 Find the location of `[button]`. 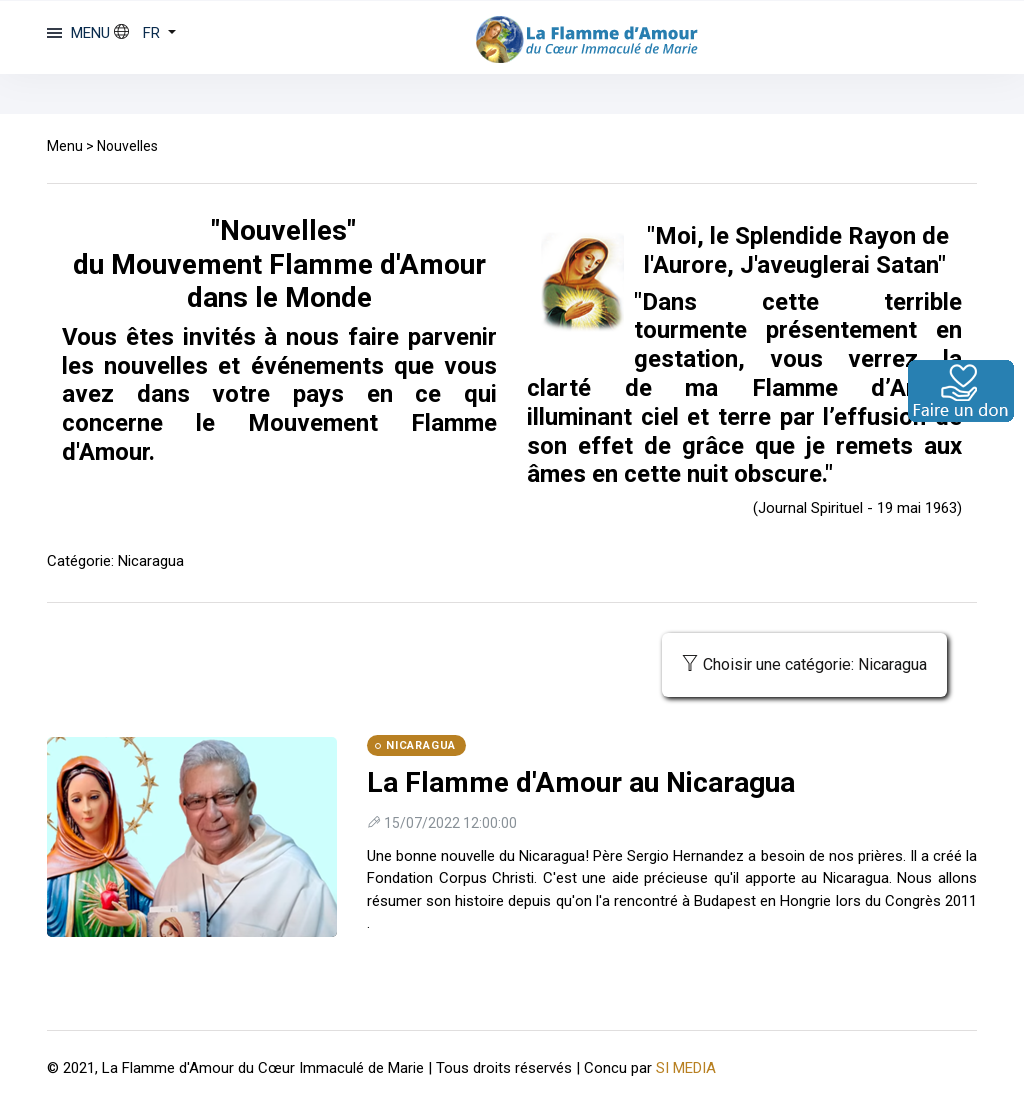

[button] is located at coordinates (145, 33).